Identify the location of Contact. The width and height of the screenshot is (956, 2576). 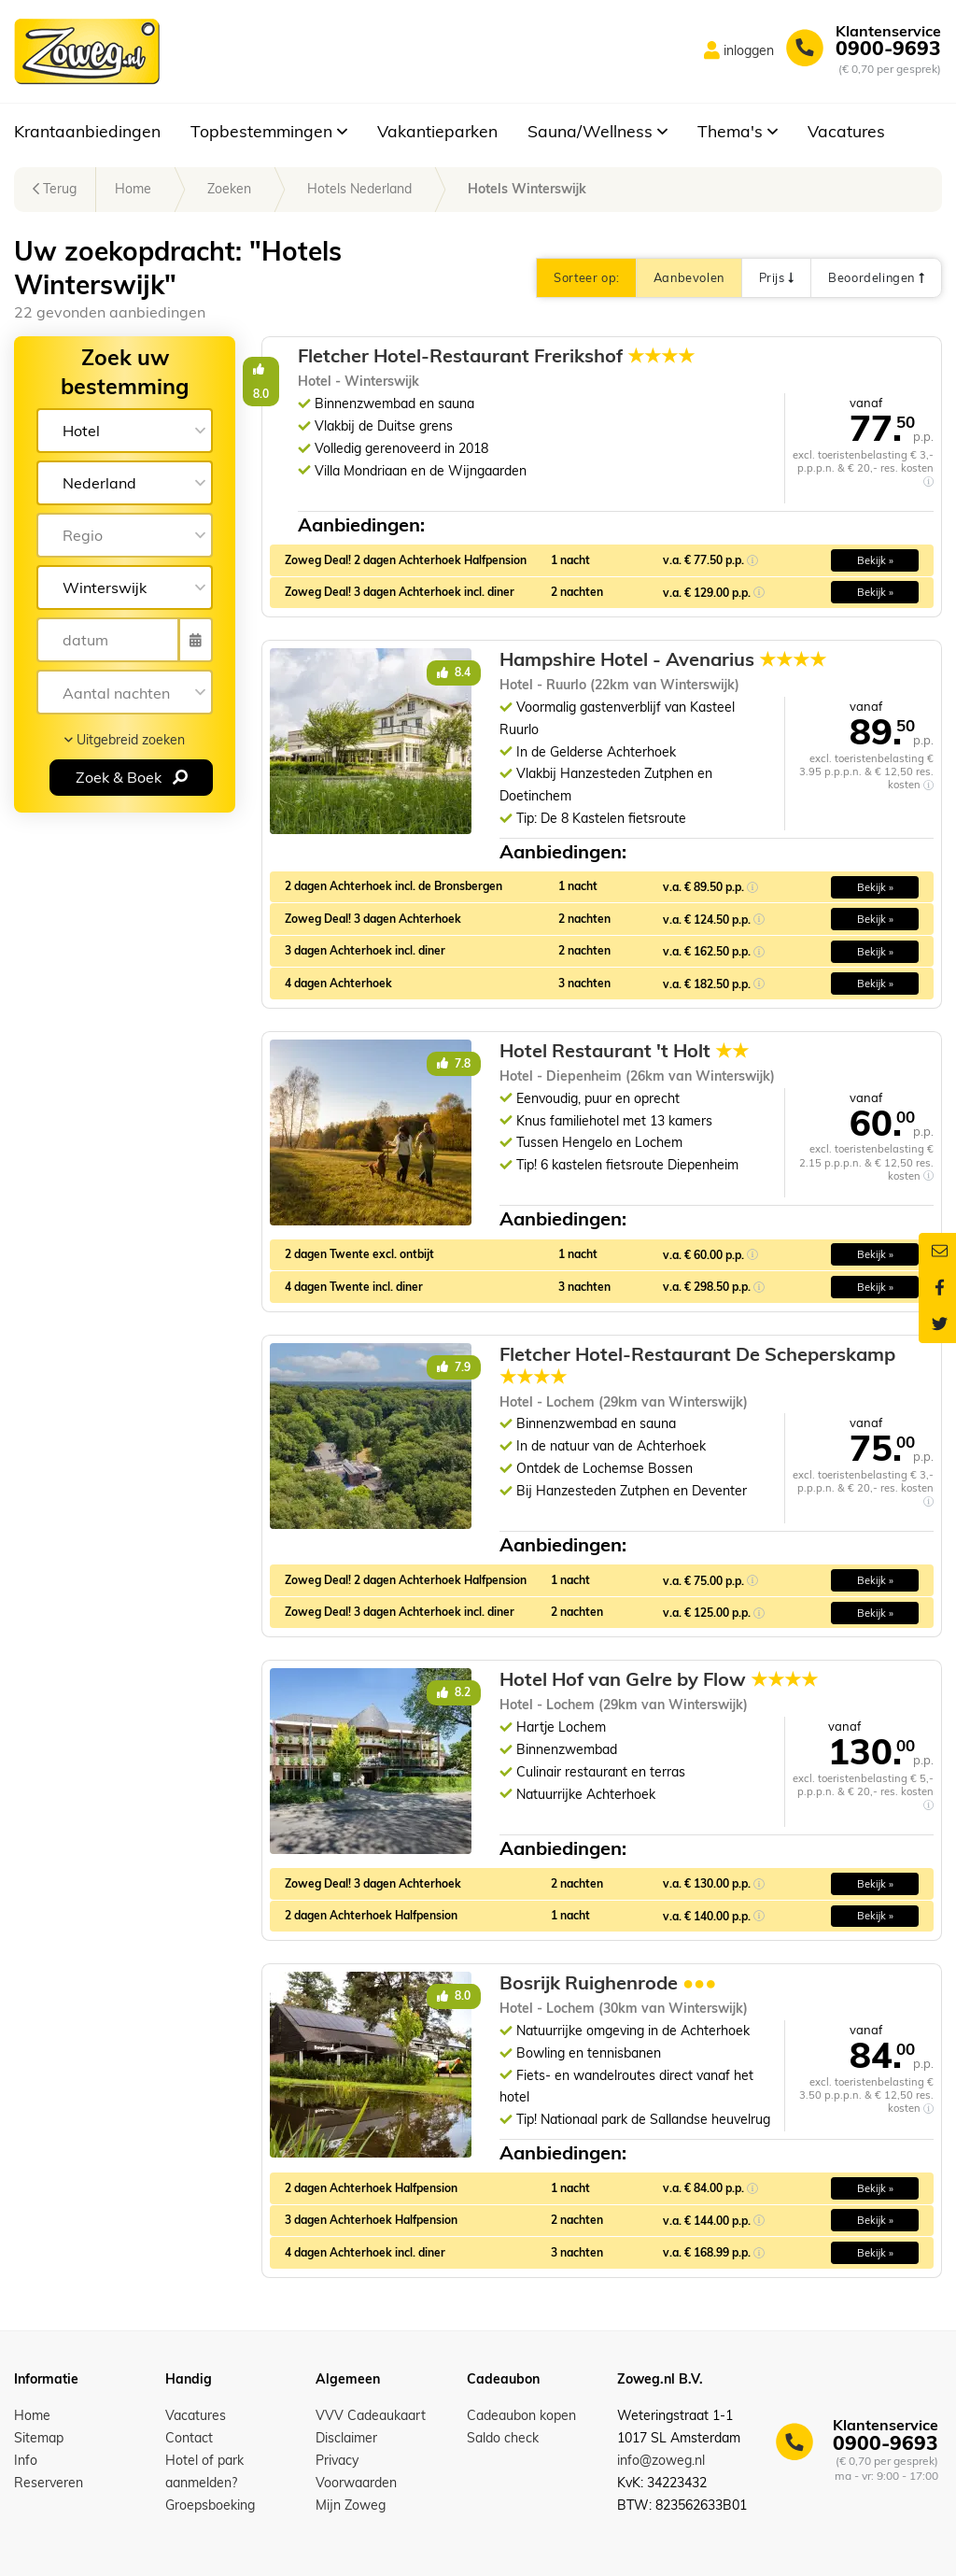
(189, 2437).